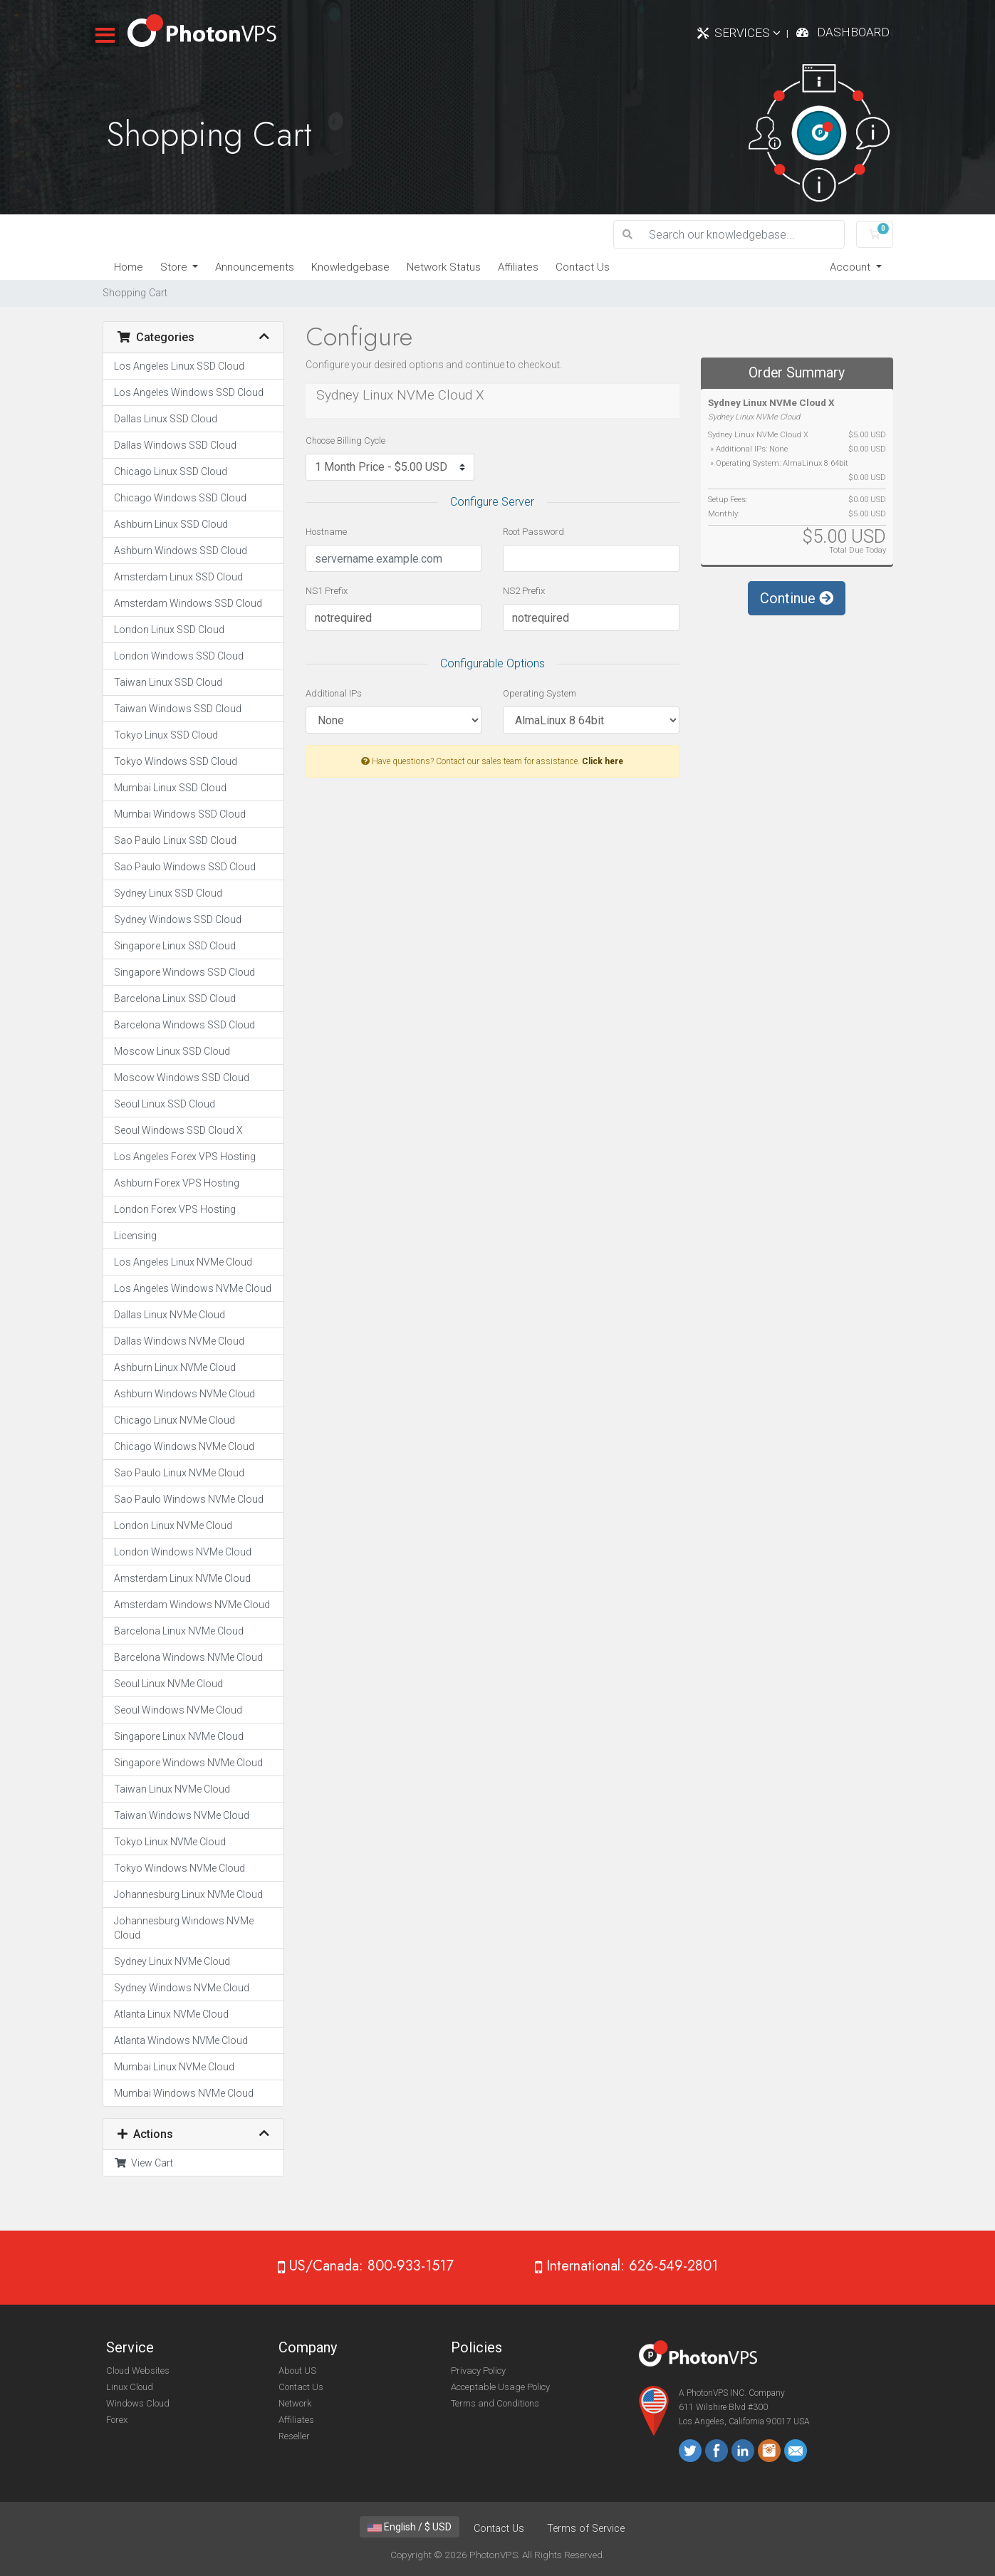 This screenshot has height=2576, width=995. Describe the element at coordinates (170, 471) in the screenshot. I see `Chicago Linux SSD Cloud` at that location.